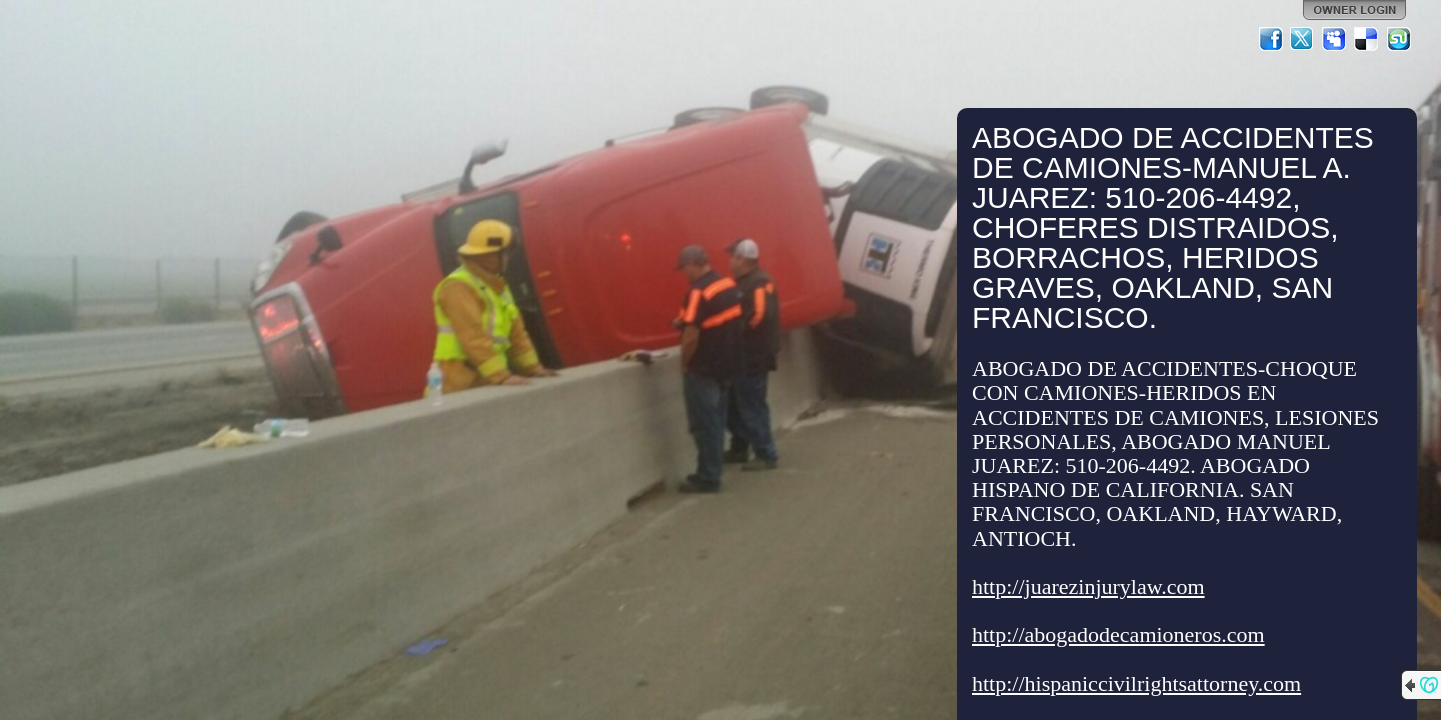  I want to click on Del.icio.us, so click(1367, 39).